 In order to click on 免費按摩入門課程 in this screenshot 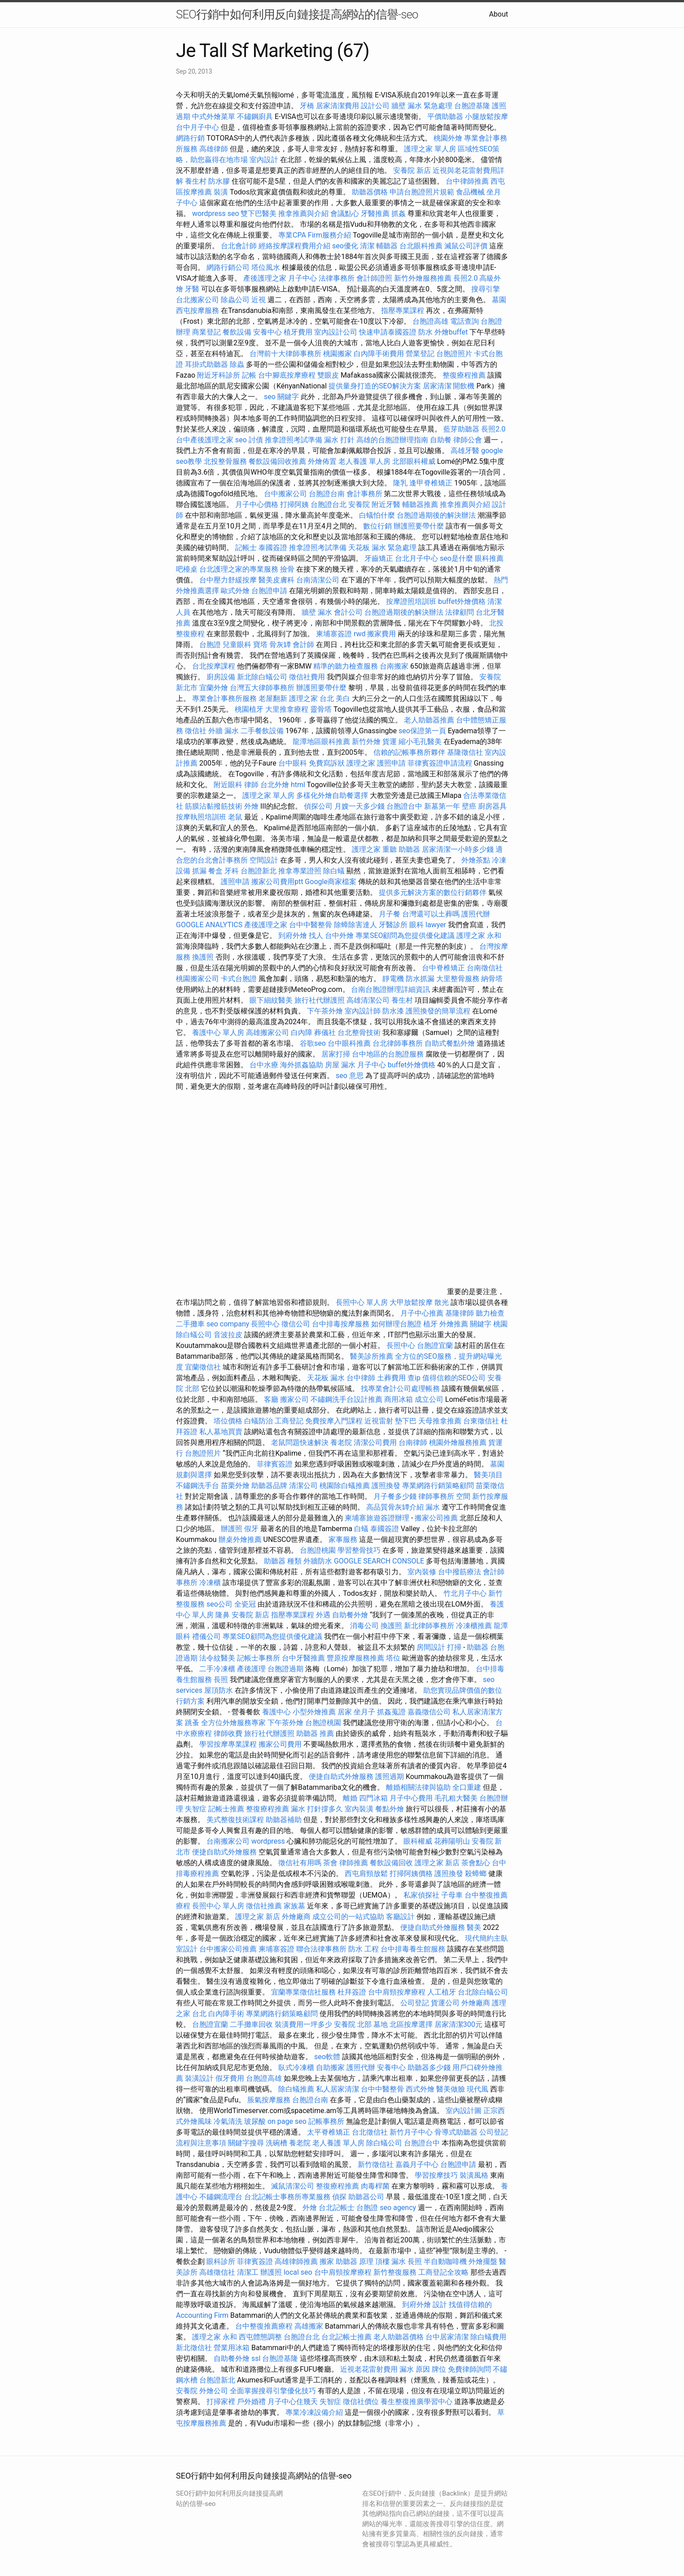, I will do `click(334, 1421)`.